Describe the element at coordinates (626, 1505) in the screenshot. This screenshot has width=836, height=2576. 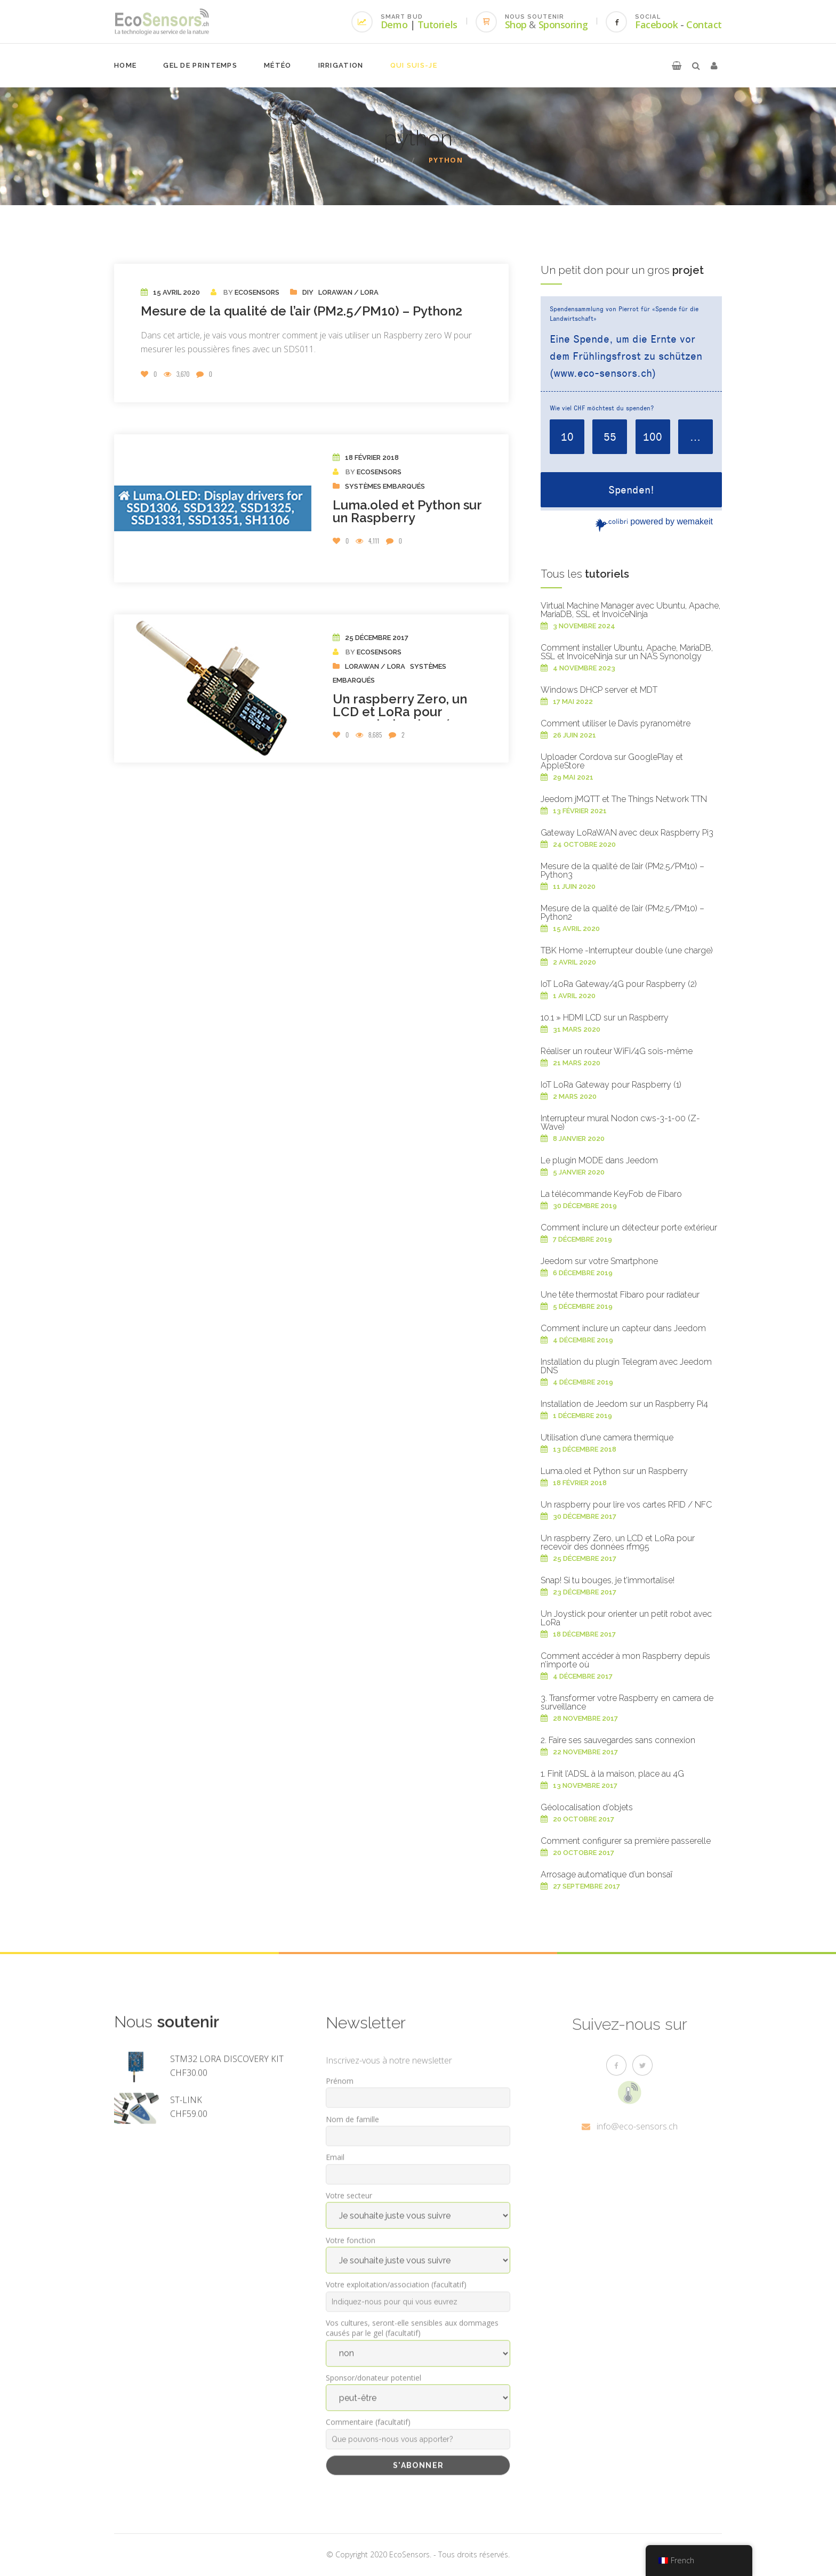
I see `Un raspberry pour lire vos cartes RFID / NFC` at that location.